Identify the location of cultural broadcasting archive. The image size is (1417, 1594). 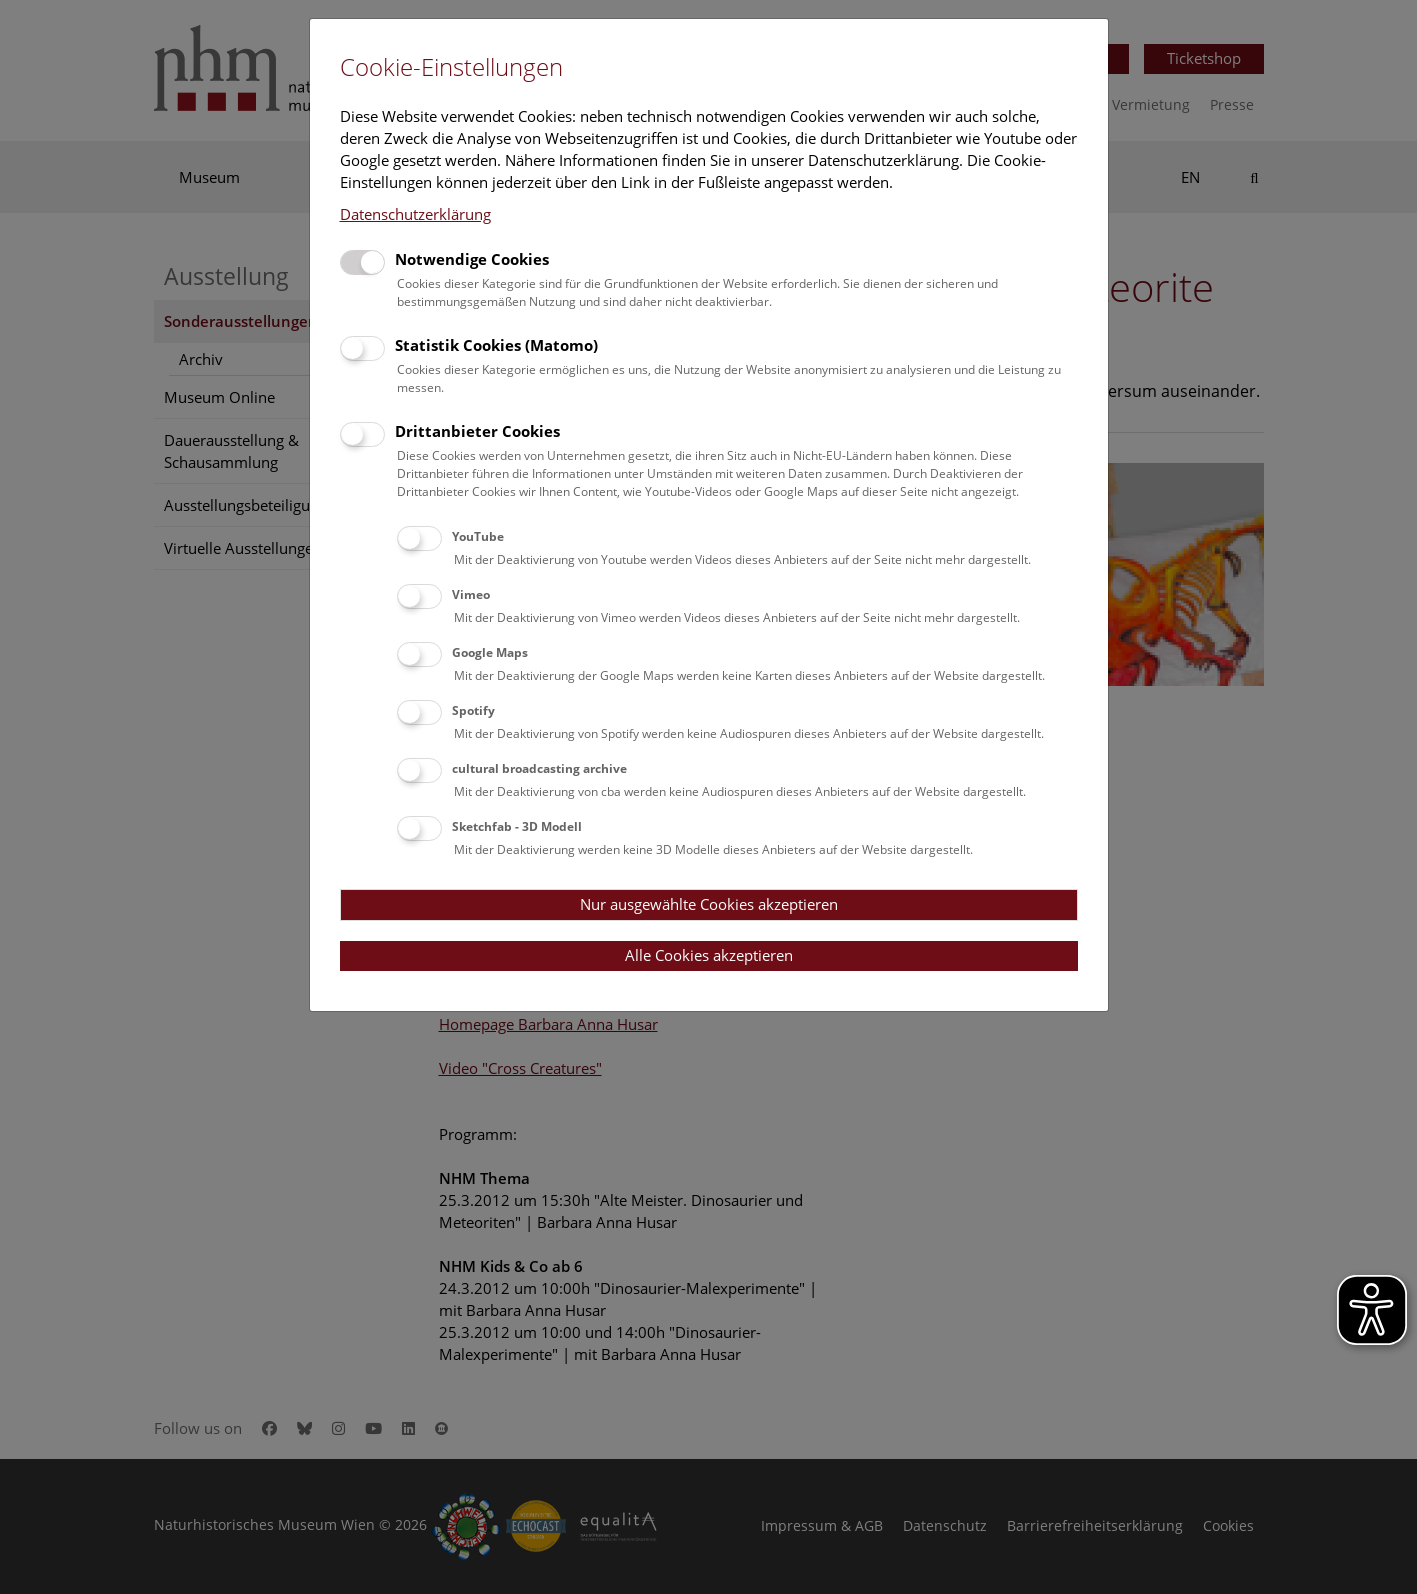
(539, 768).